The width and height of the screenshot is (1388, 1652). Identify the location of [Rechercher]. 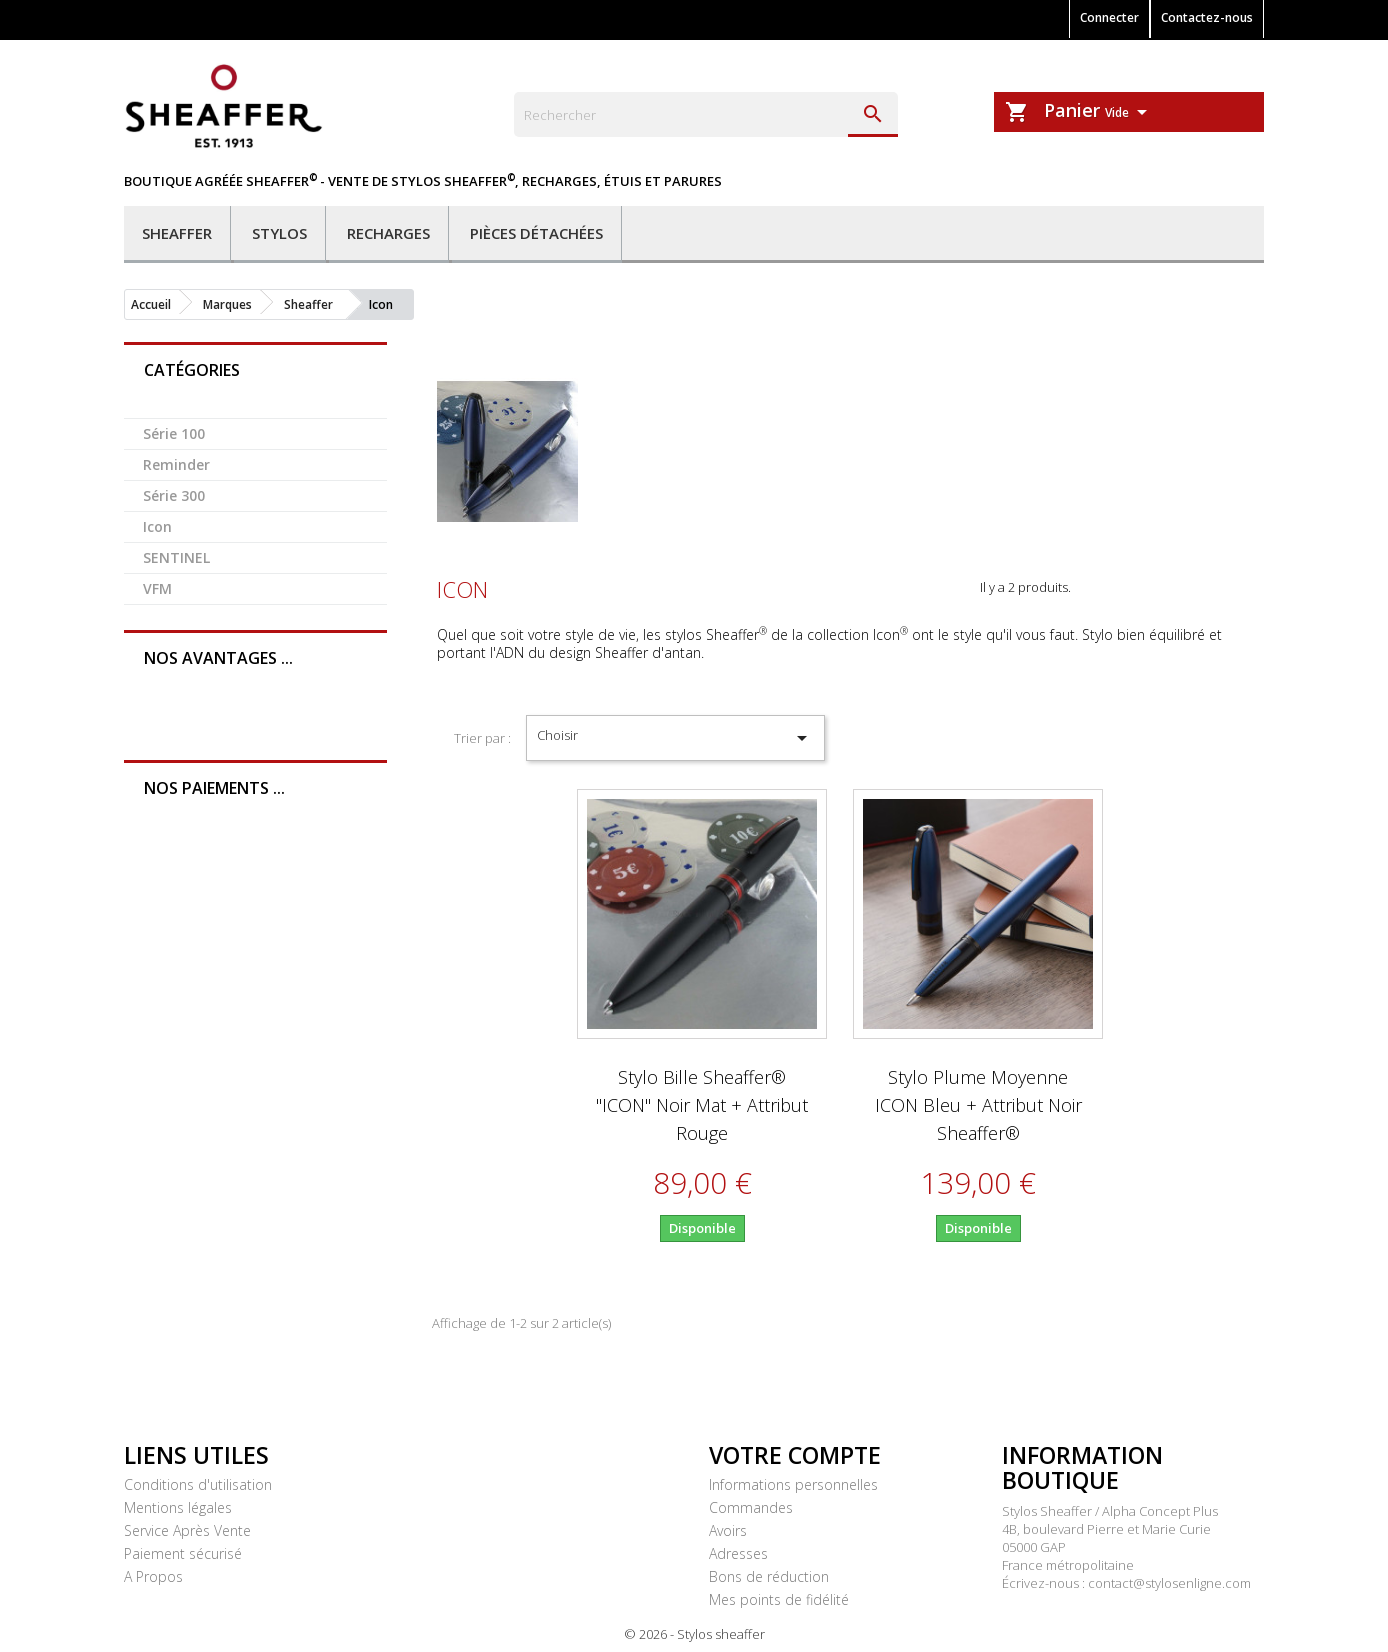
(706, 114).